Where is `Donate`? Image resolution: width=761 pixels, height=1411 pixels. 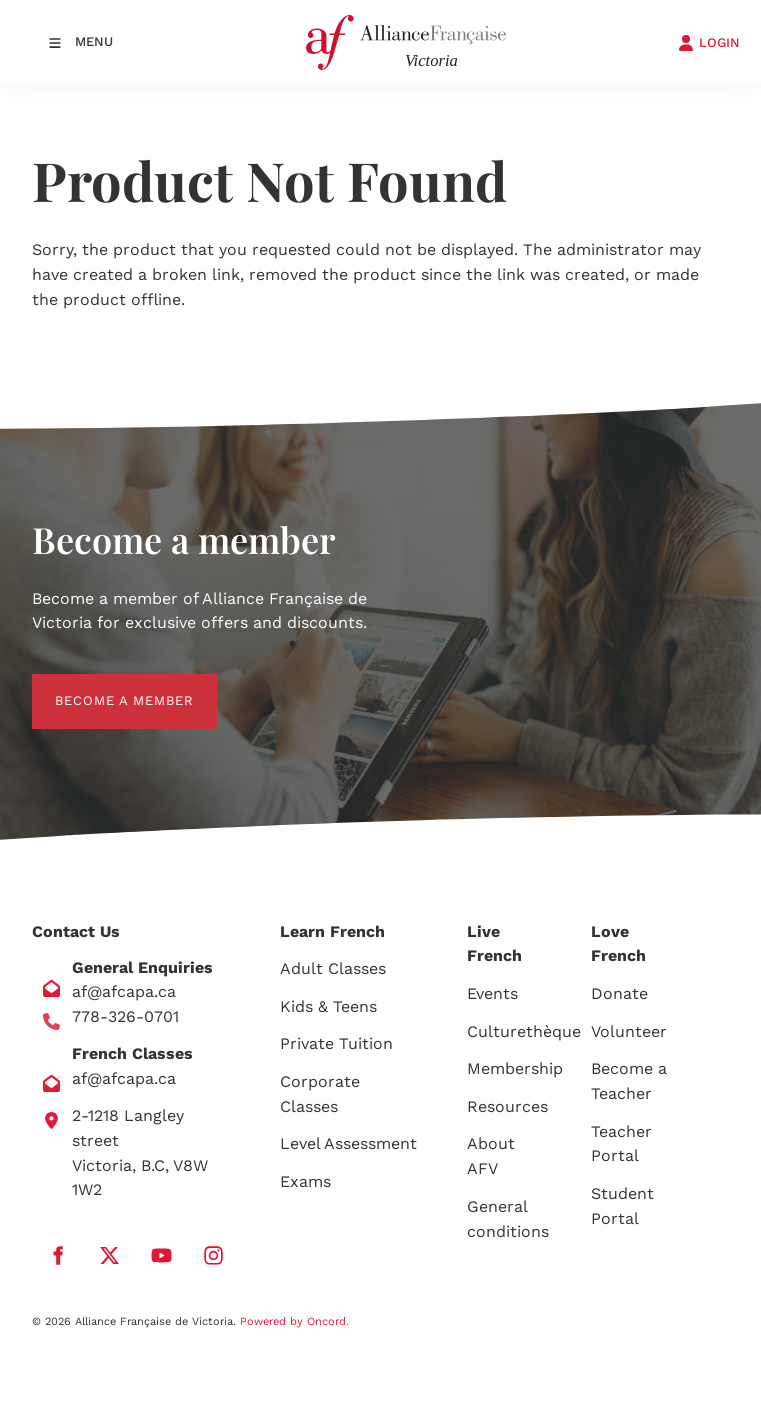 Donate is located at coordinates (619, 993).